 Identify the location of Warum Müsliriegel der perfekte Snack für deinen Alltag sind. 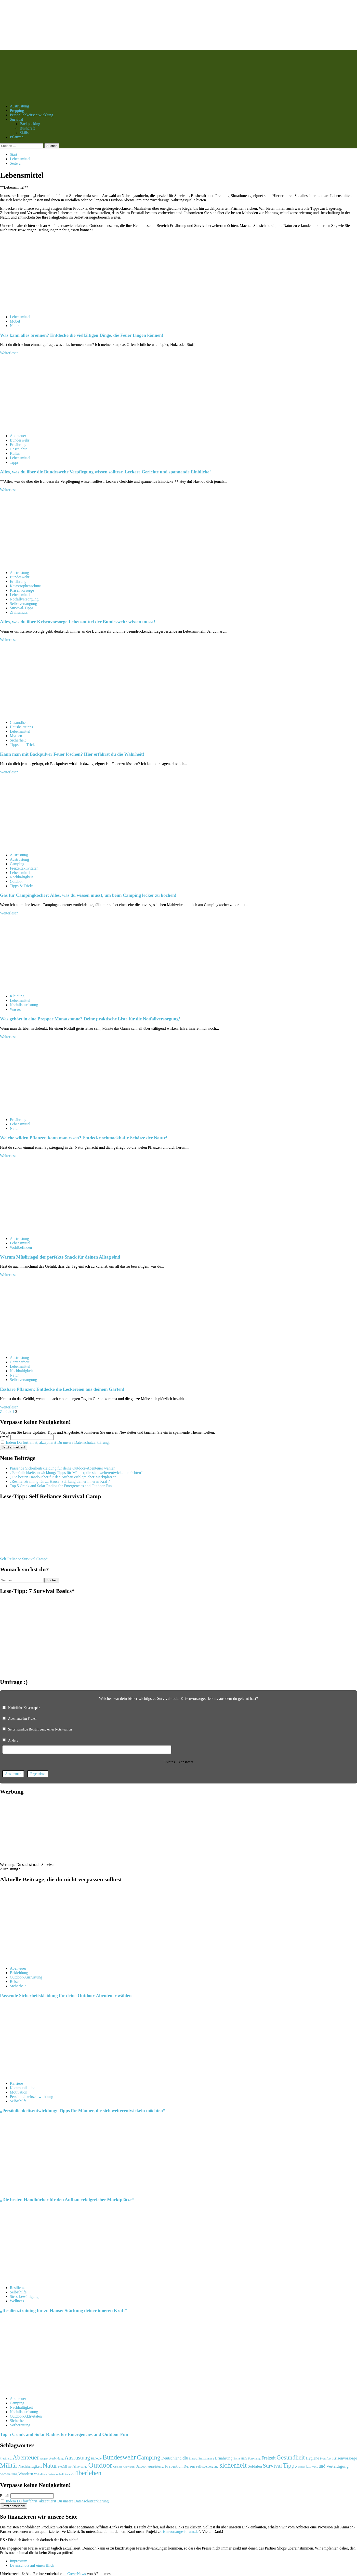
(60, 1257).